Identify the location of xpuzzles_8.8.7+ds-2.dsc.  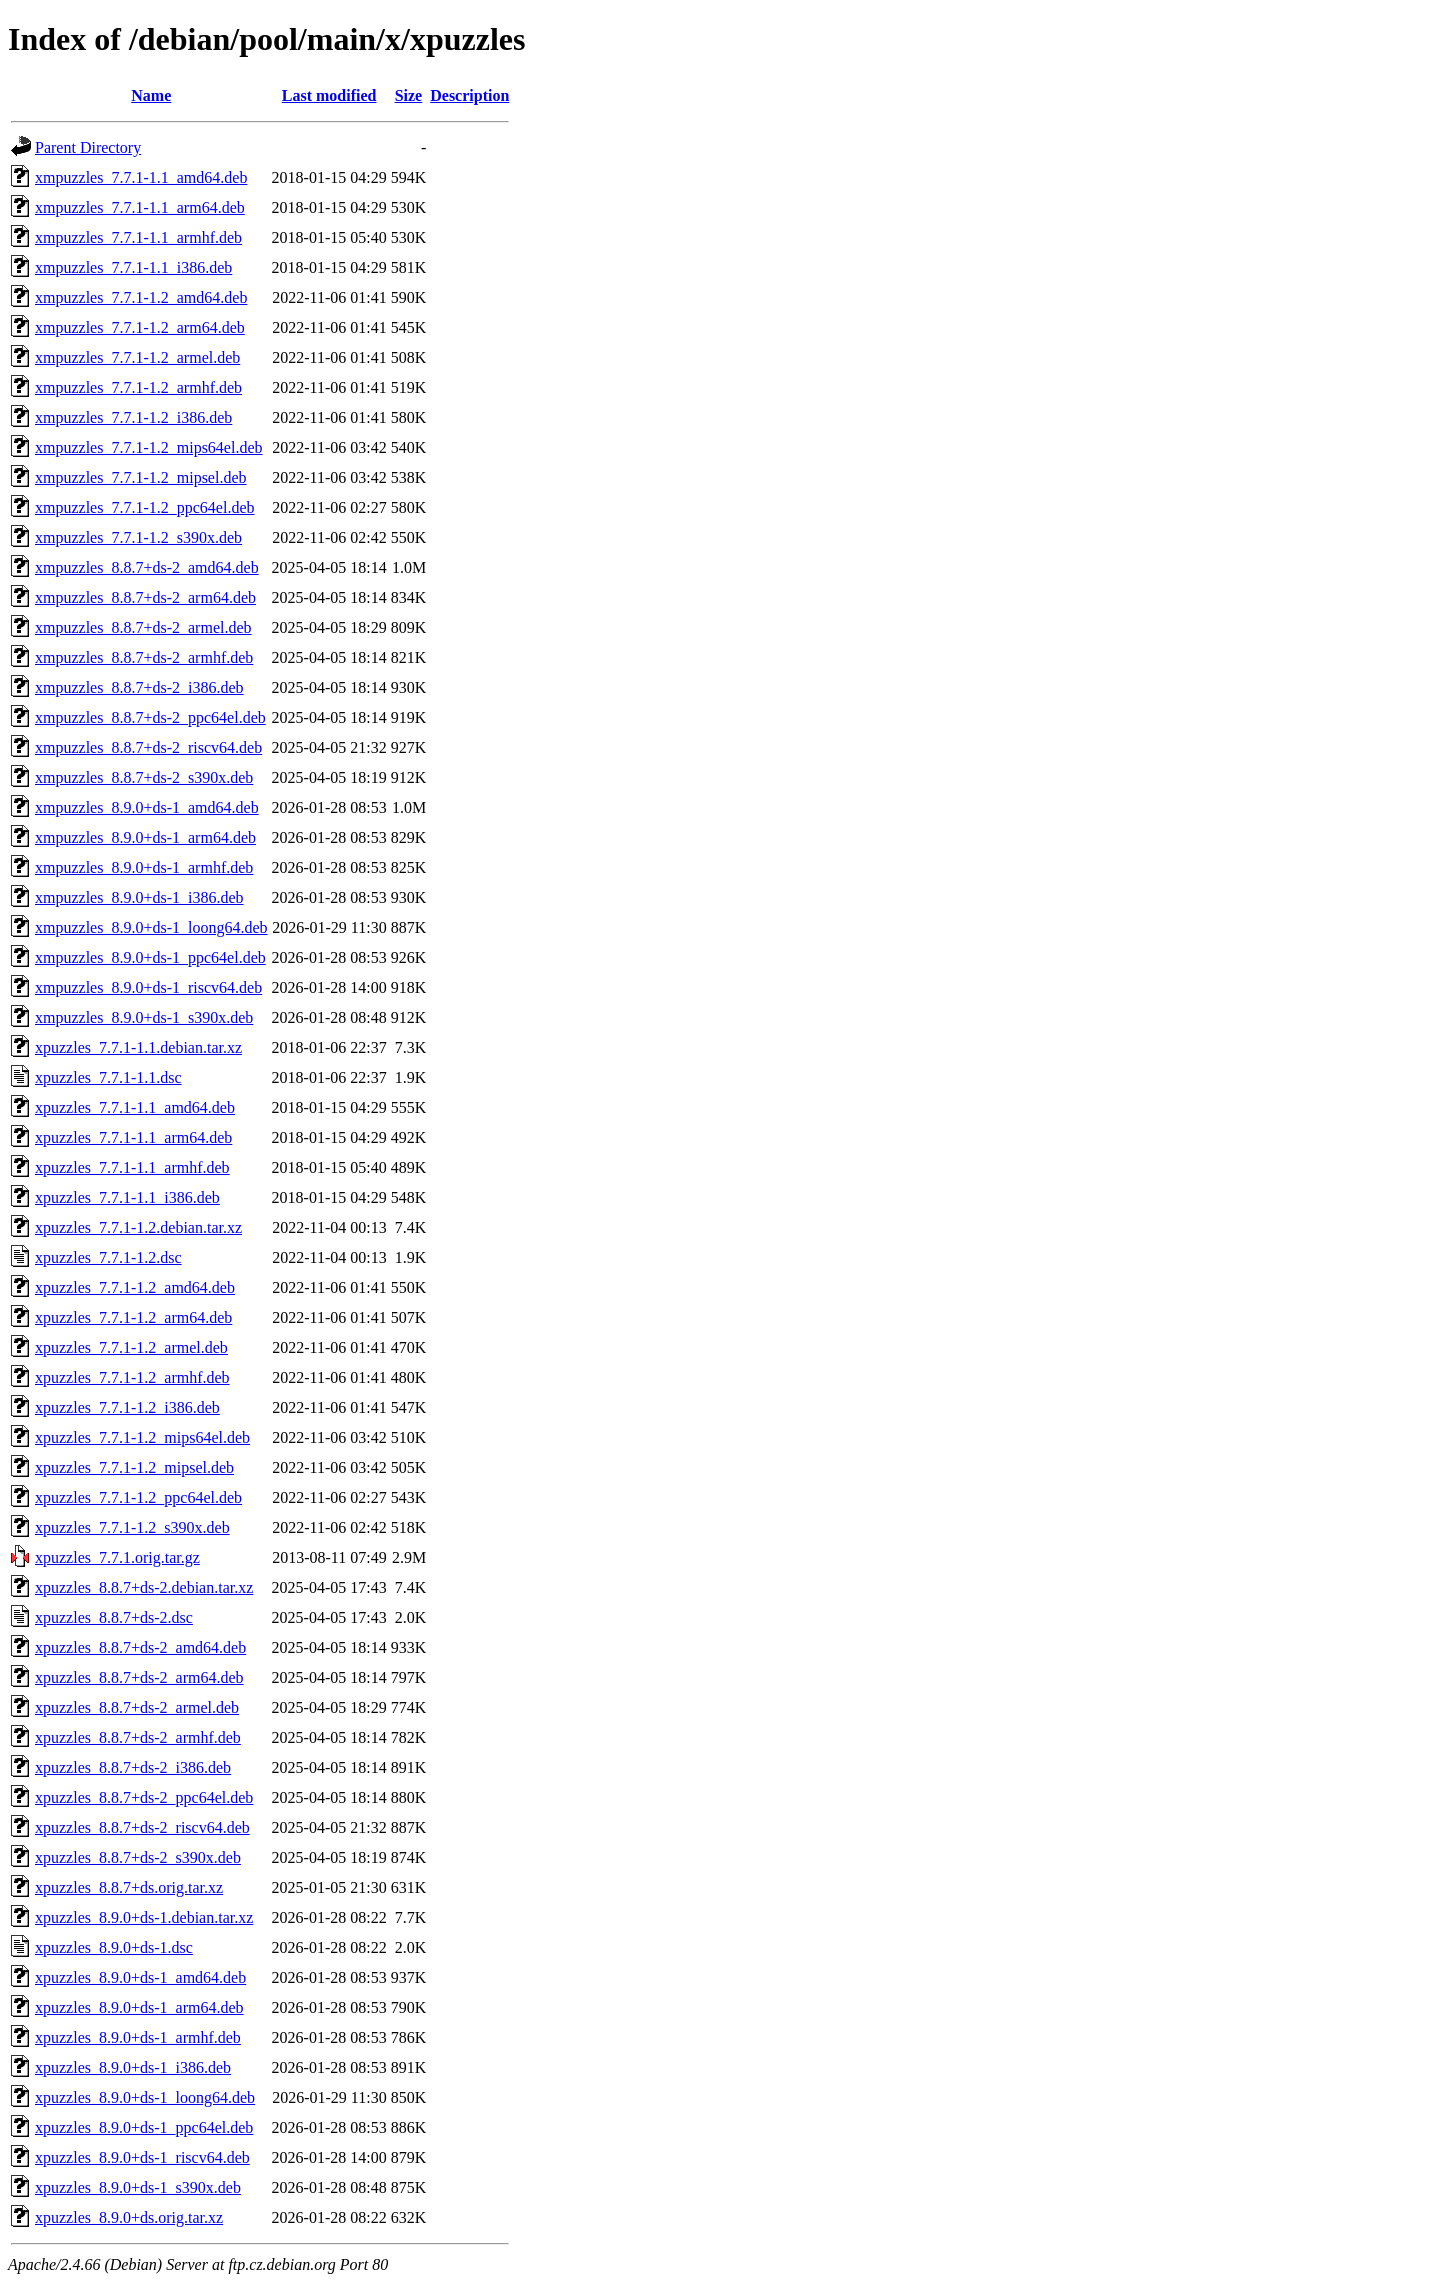
(114, 1617).